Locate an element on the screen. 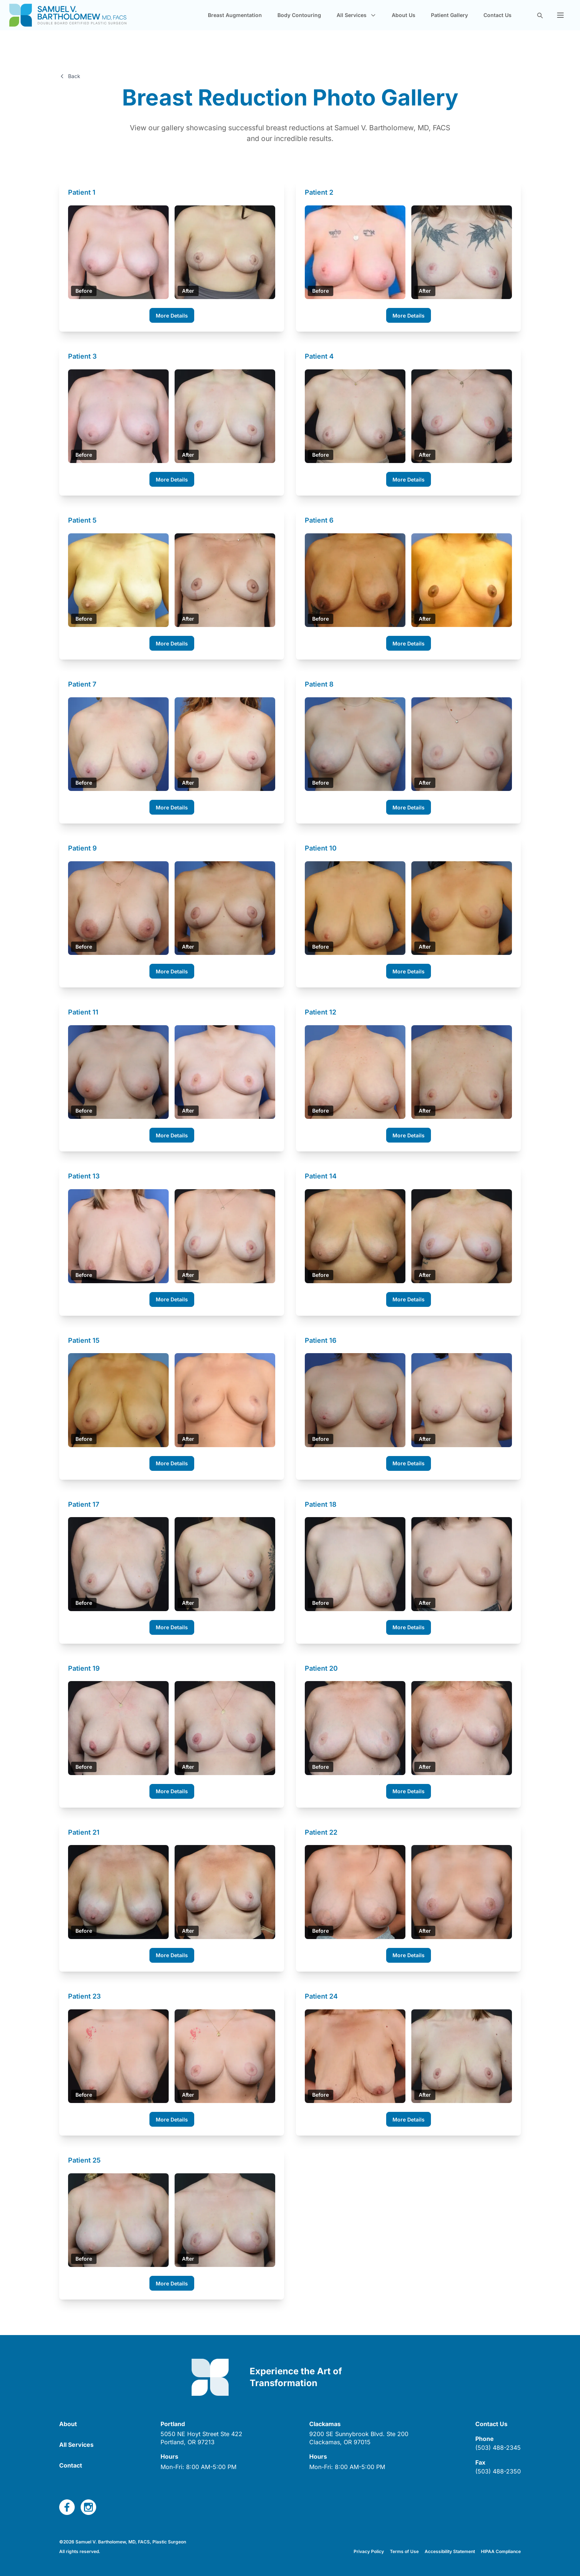 This screenshot has width=580, height=2576. More Details is located at coordinates (172, 312).